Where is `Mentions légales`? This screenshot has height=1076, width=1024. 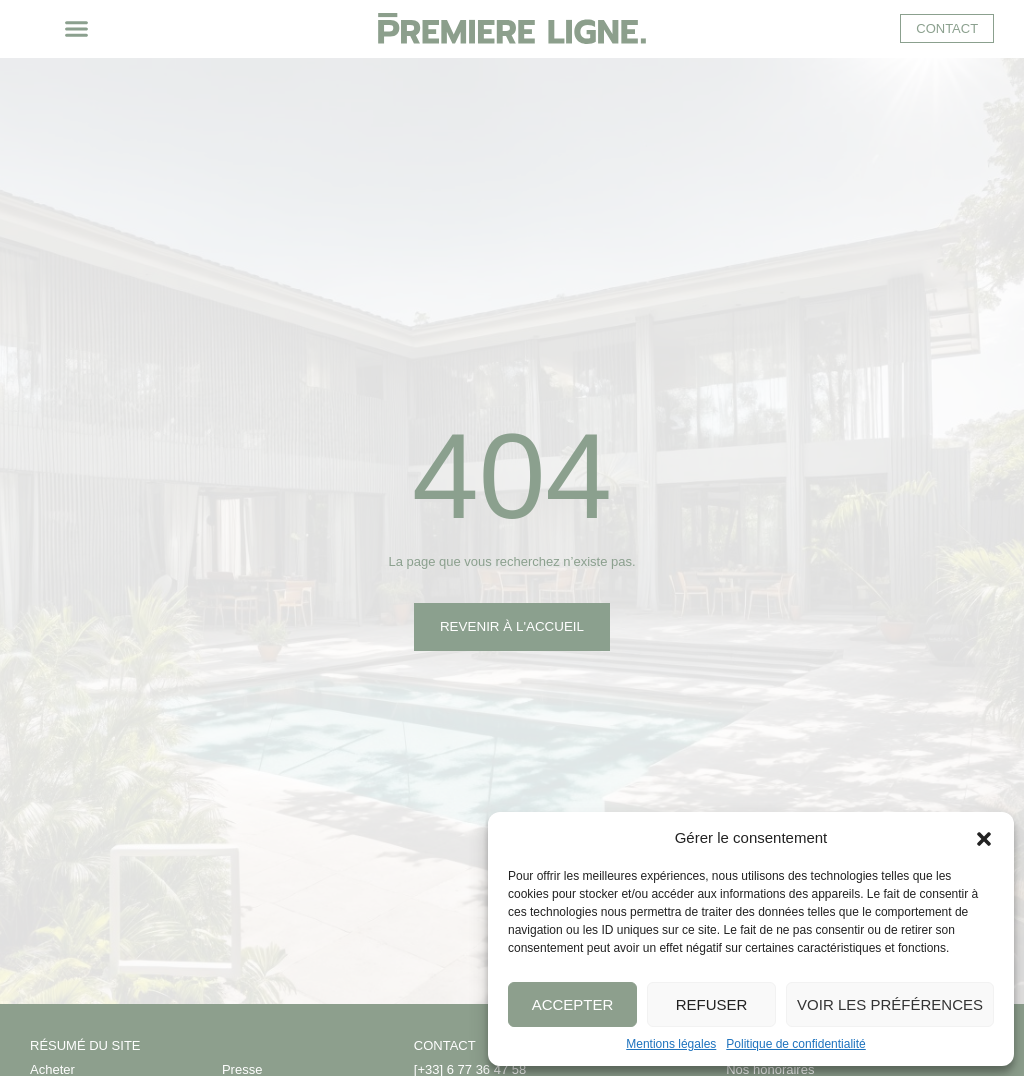
Mentions légales is located at coordinates (671, 1044).